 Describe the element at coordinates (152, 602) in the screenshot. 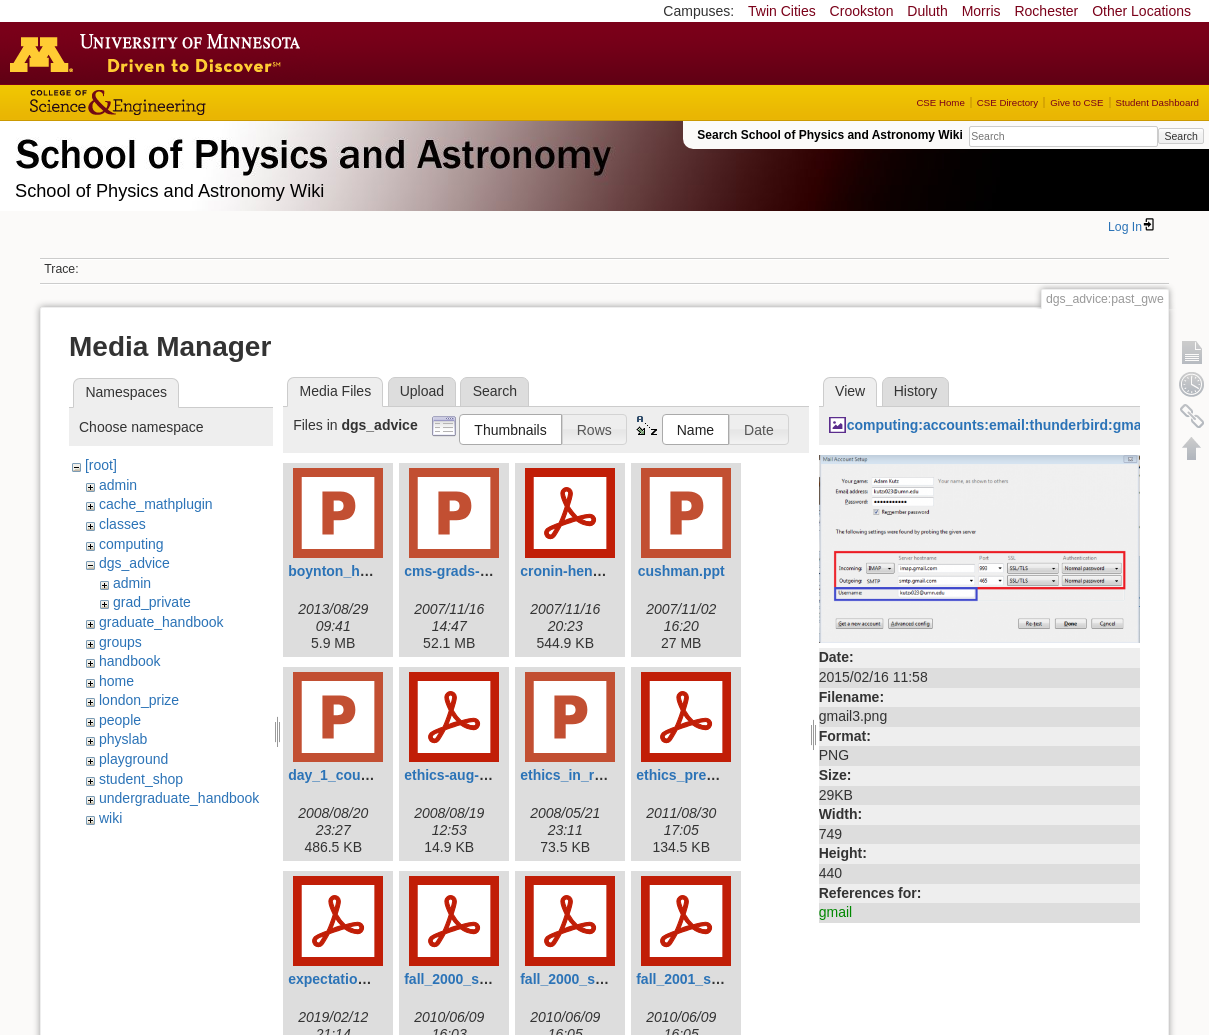

I see `grad_private` at that location.